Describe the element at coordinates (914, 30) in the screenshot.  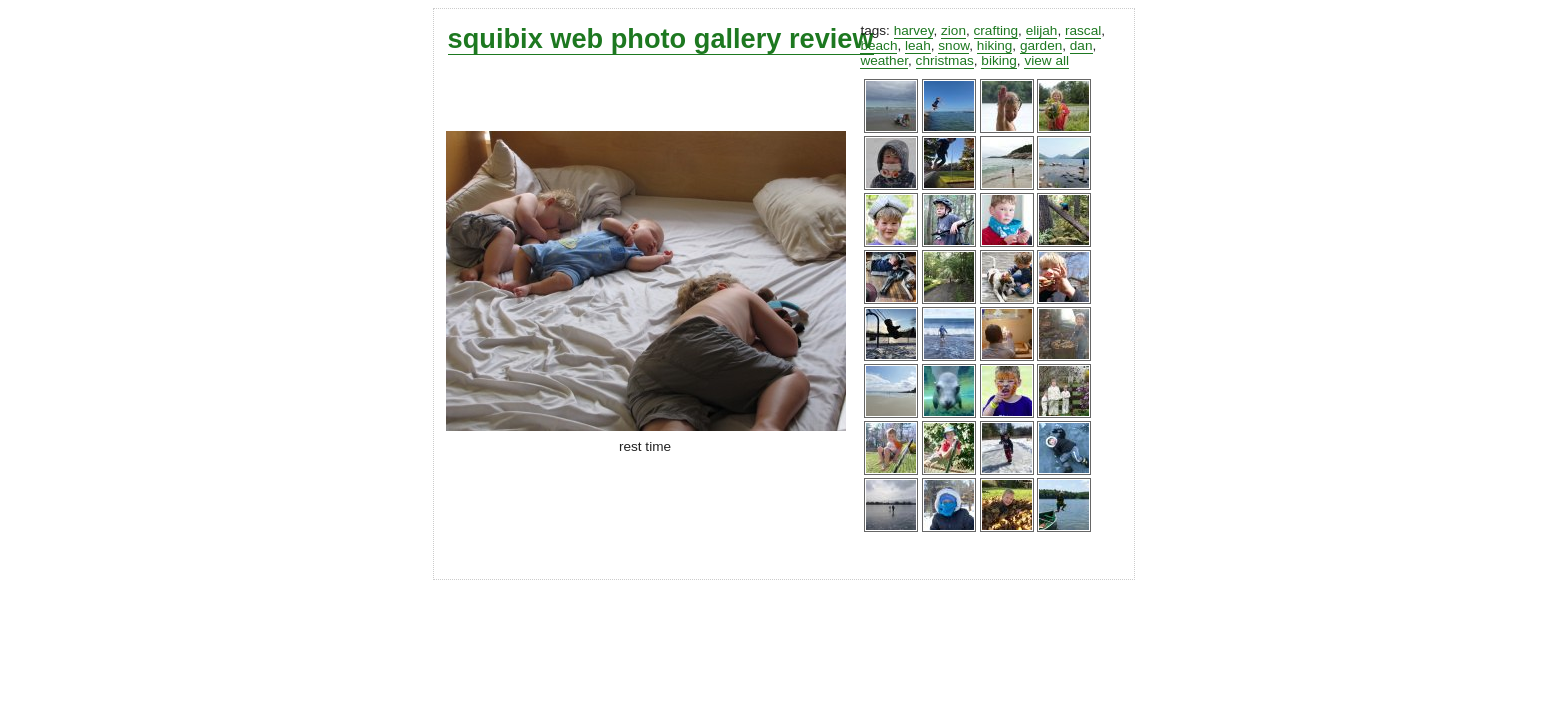
I see `harvey` at that location.